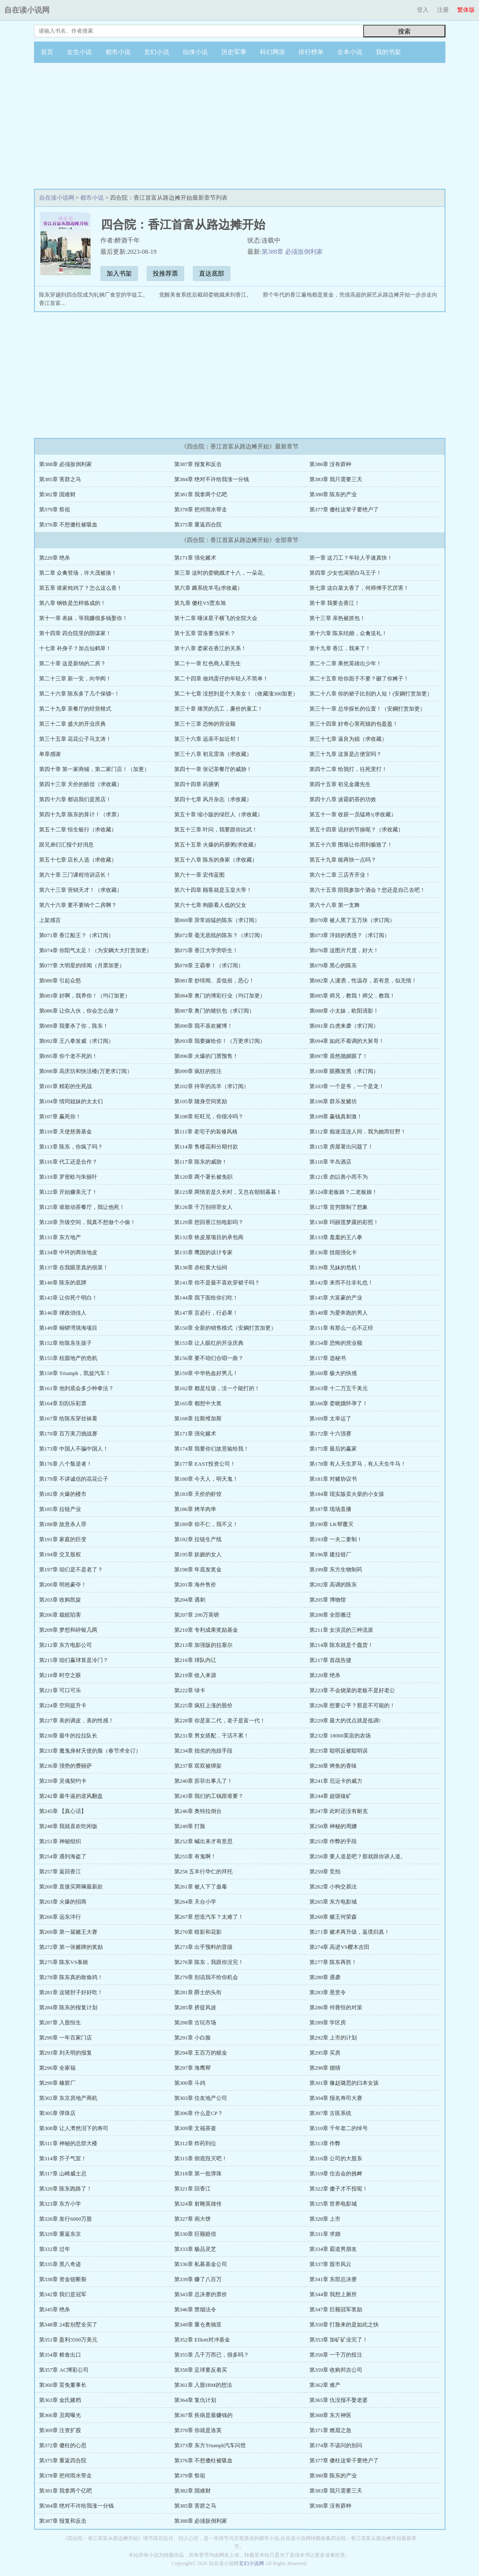 Image resolution: width=479 pixels, height=2576 pixels. Describe the element at coordinates (203, 2385) in the screenshot. I see `第361章 入股IBM的想法` at that location.